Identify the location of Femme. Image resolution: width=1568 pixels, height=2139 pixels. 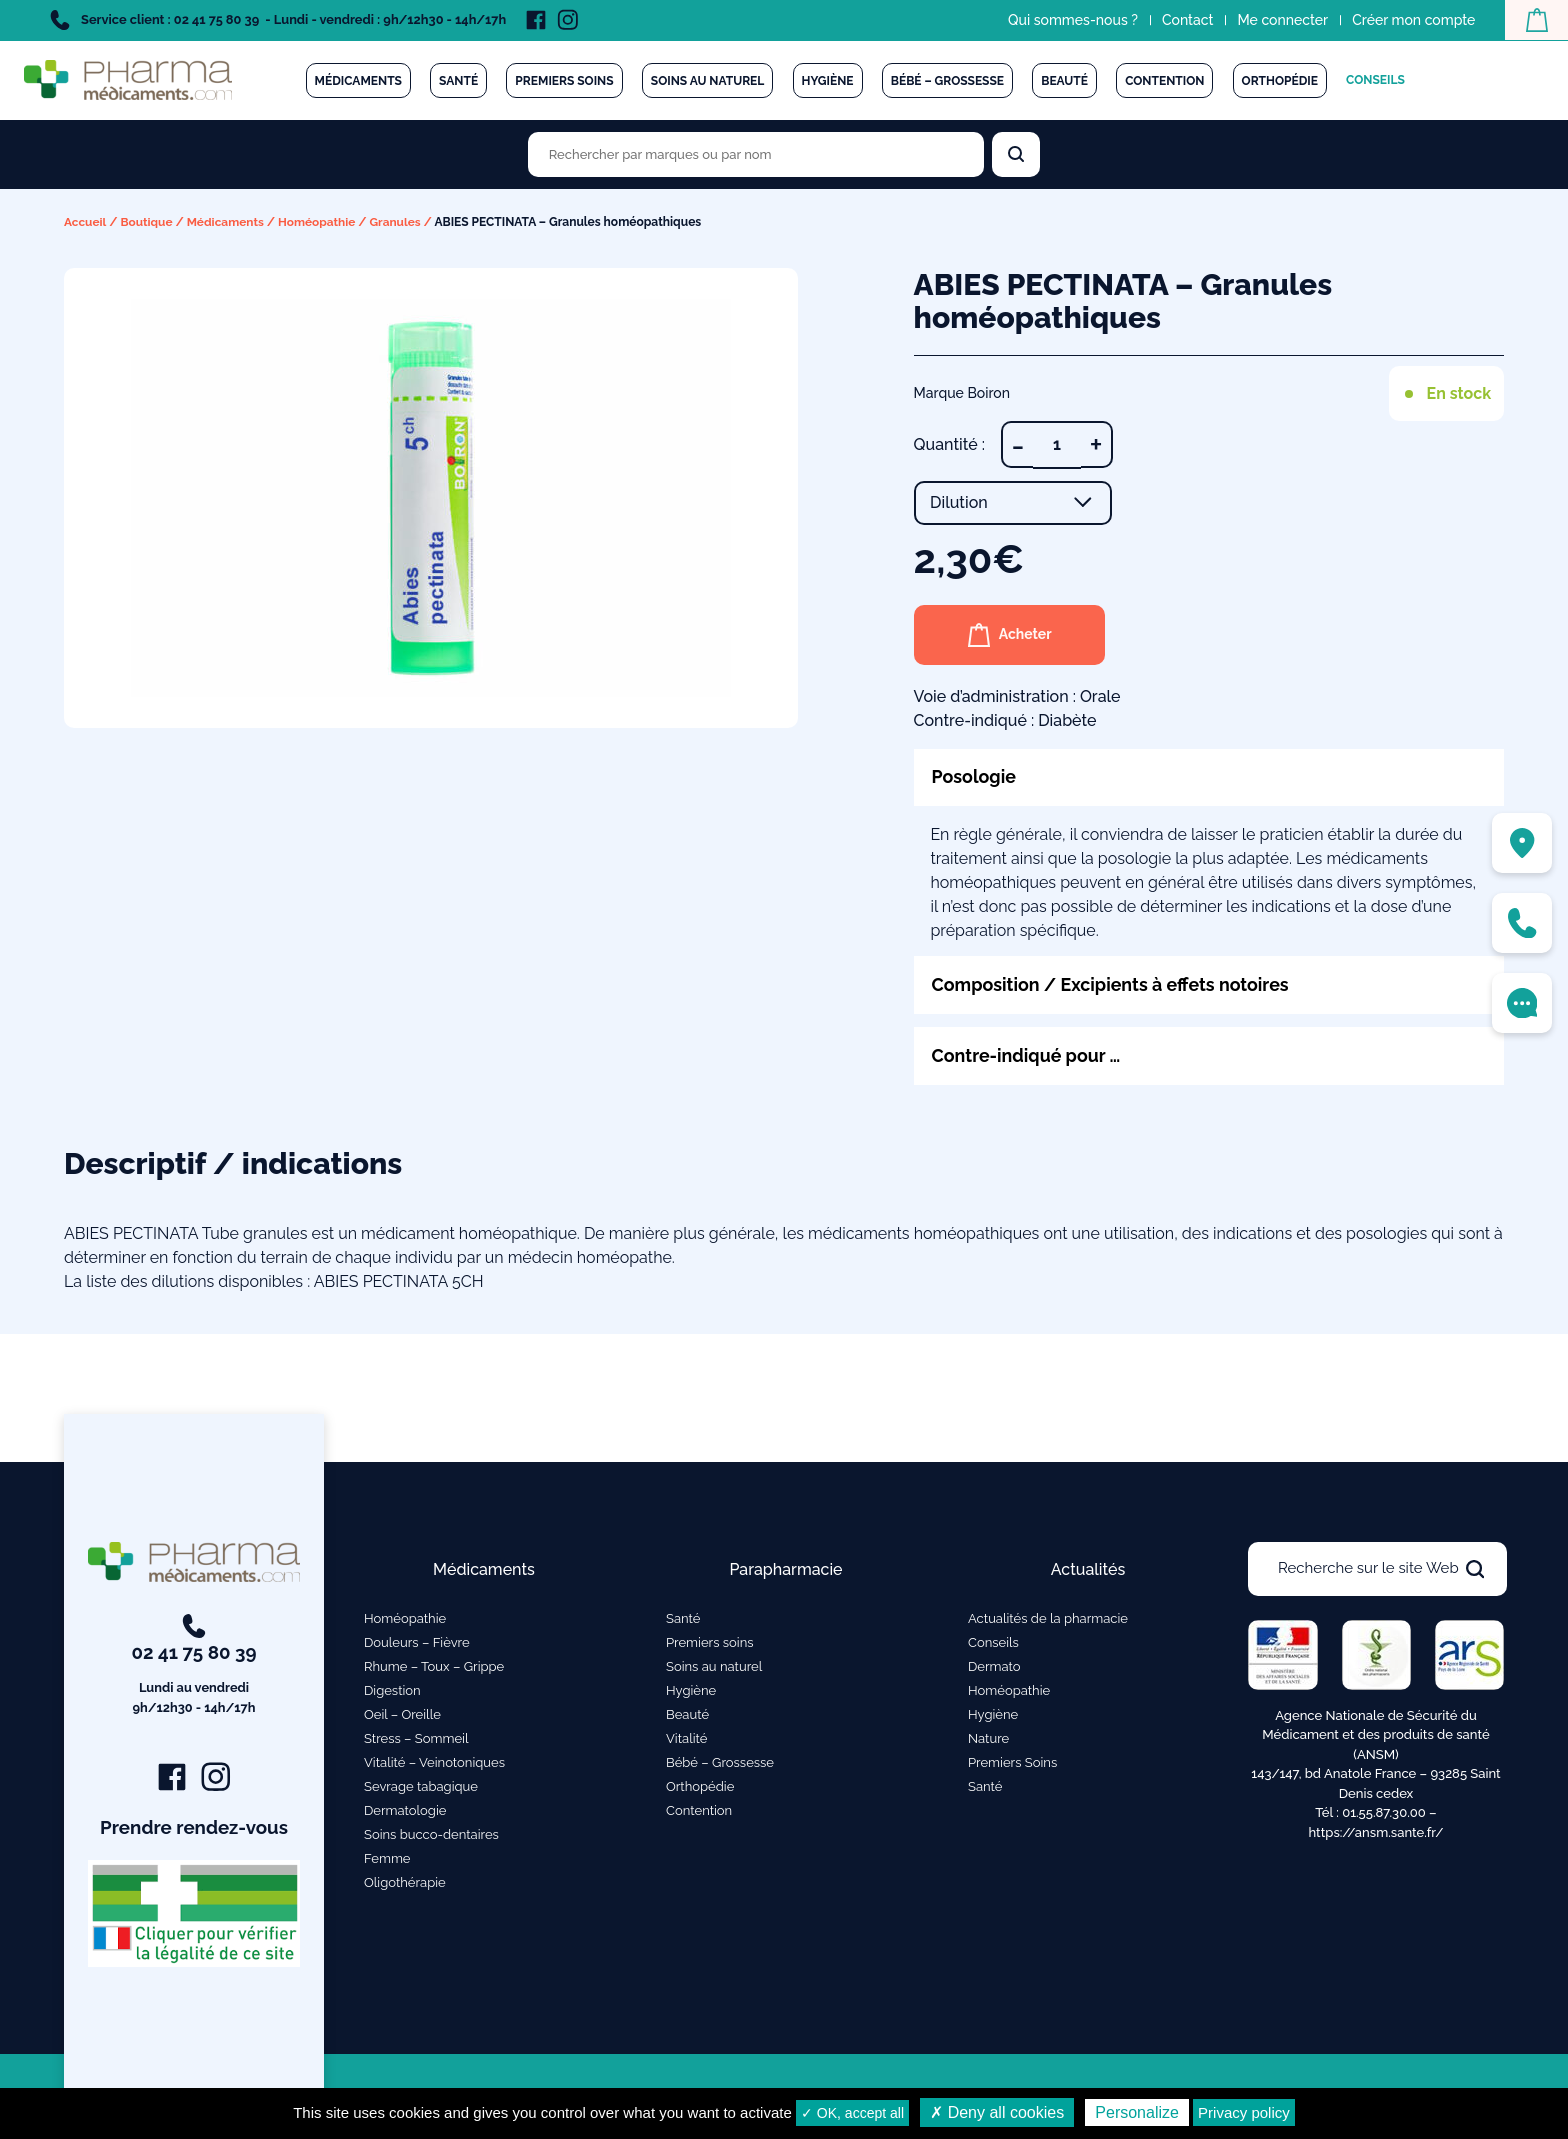
(387, 1858).